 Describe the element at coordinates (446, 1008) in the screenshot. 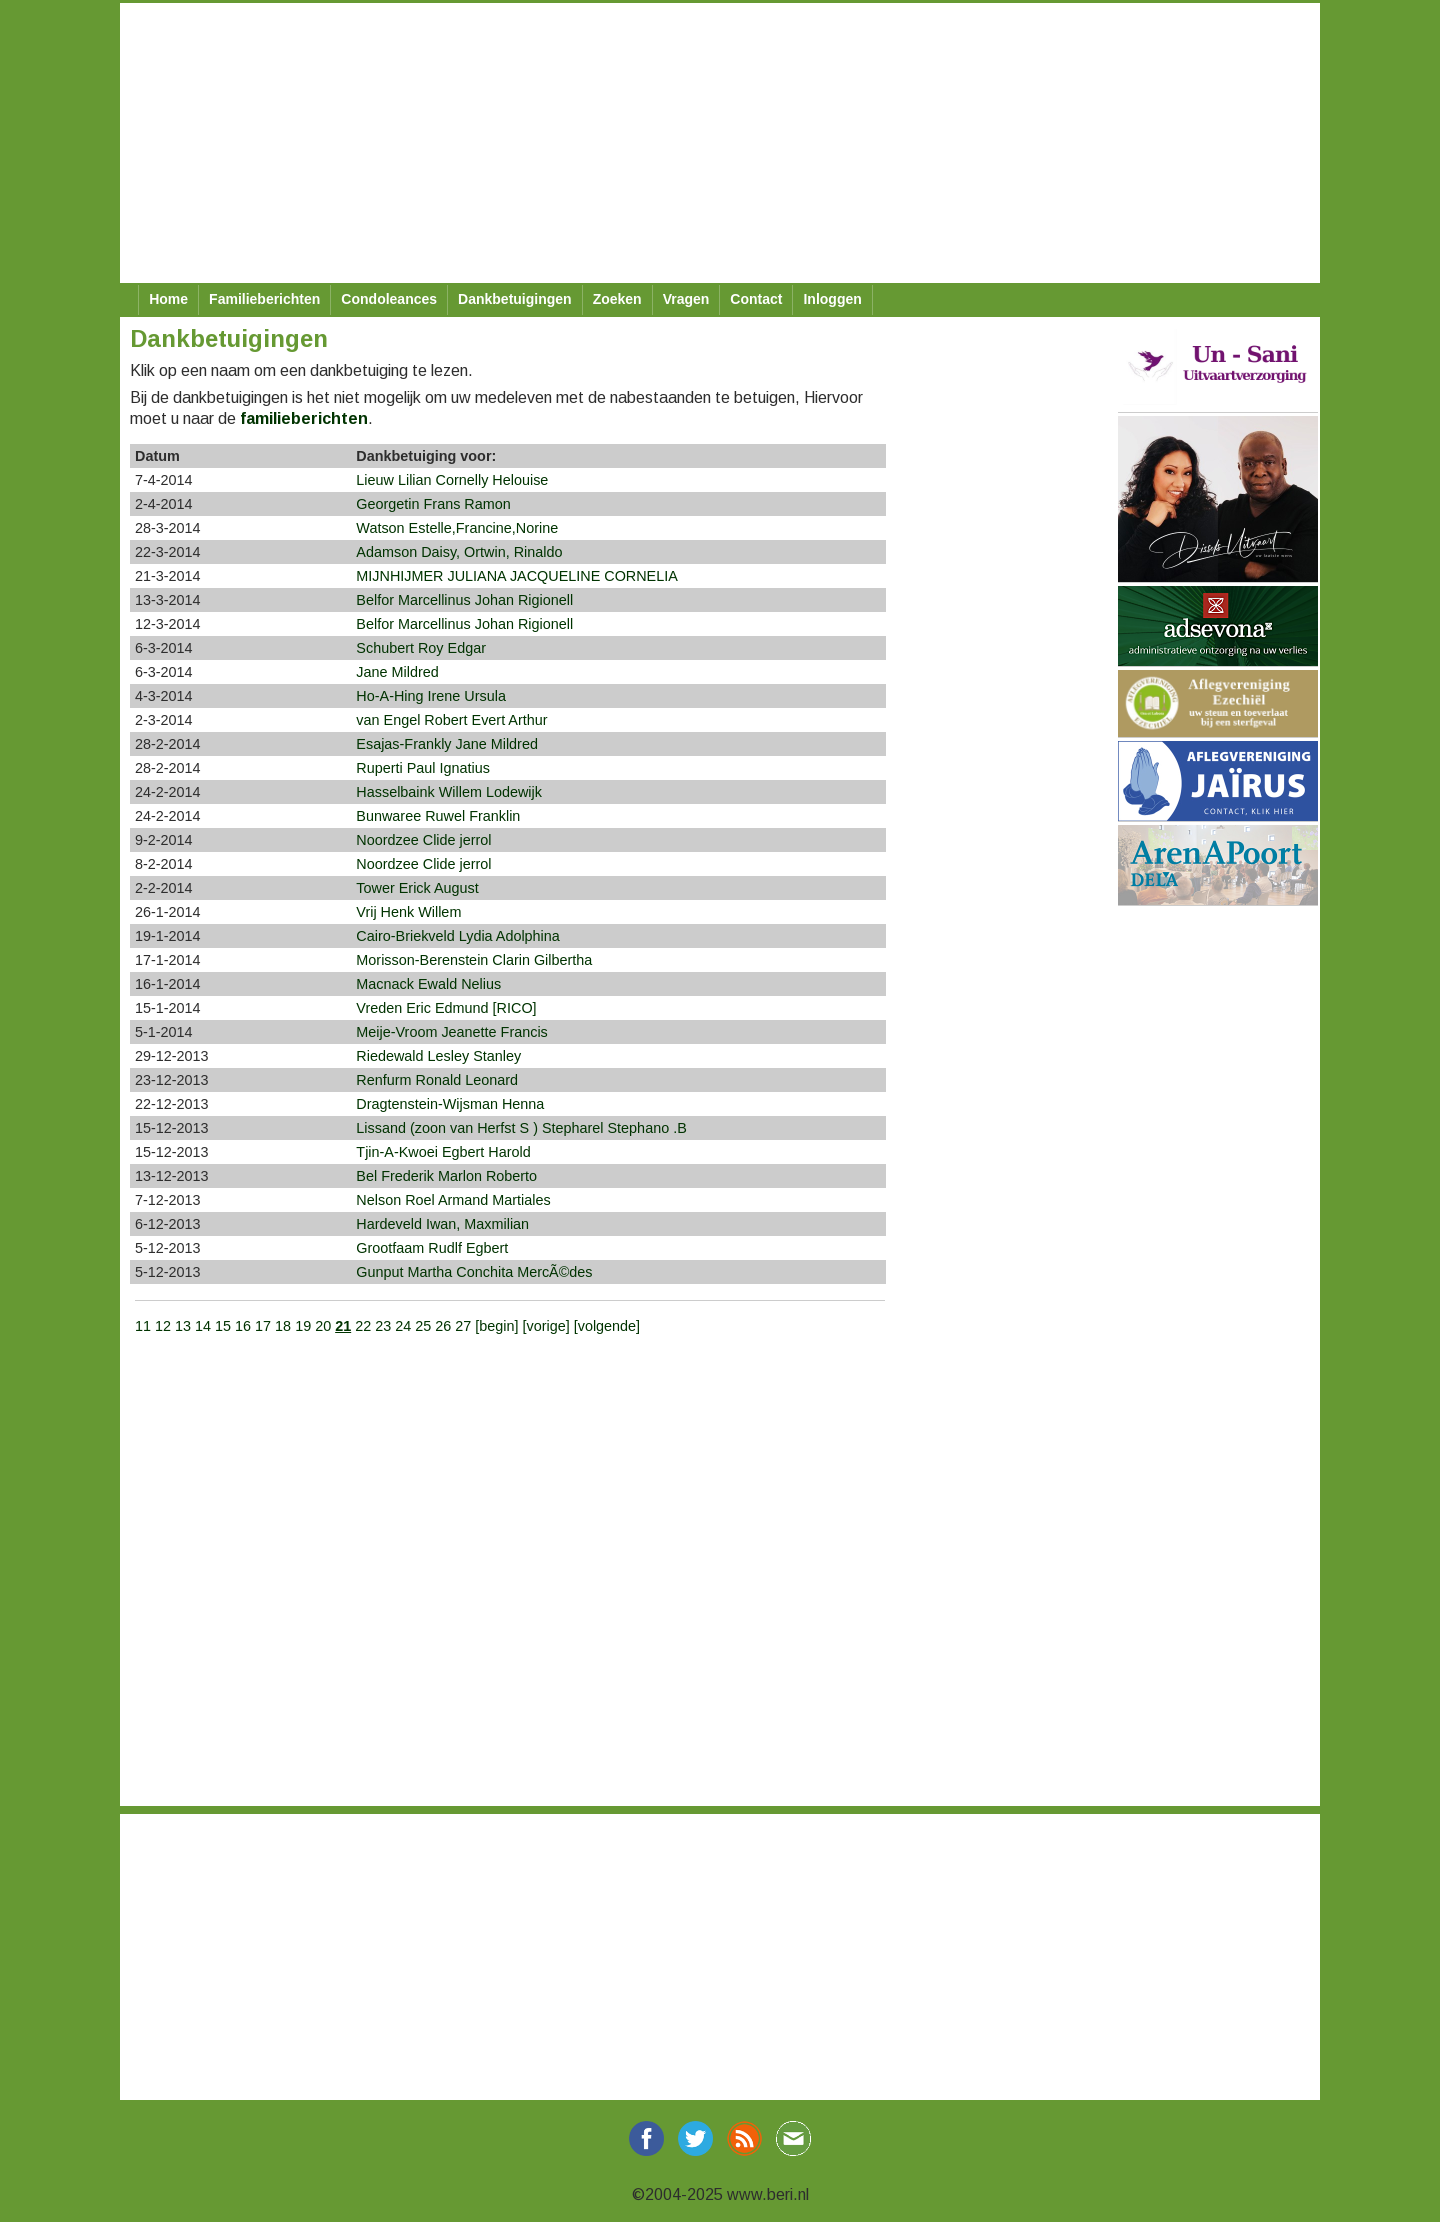

I see `Vreden Eric Edmund [RICO]` at that location.